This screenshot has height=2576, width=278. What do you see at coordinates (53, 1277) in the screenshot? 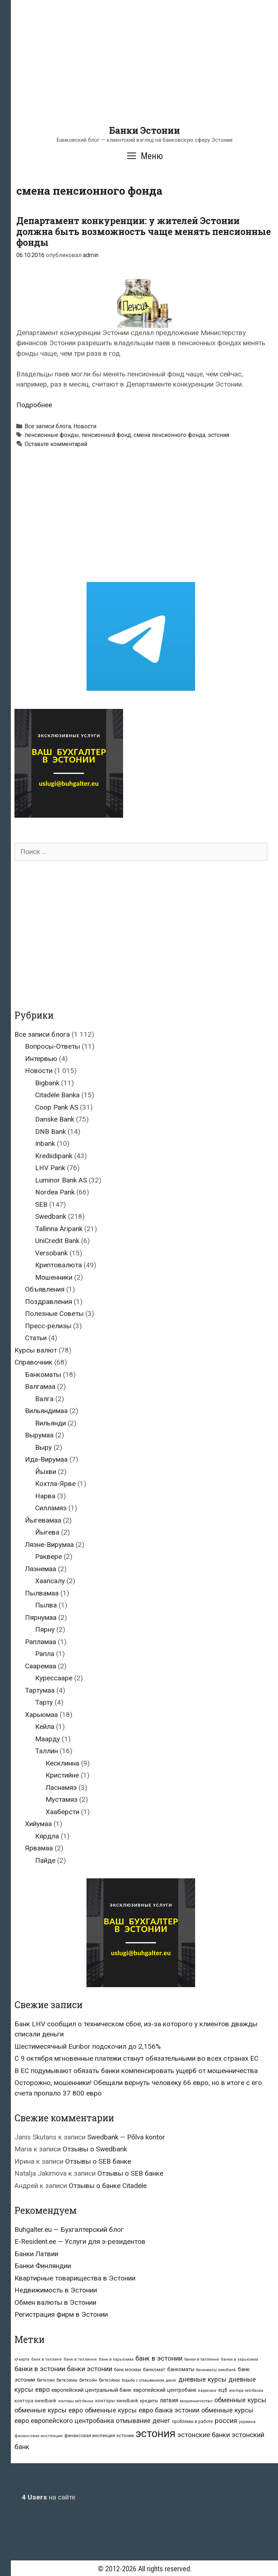
I see `Мошенники` at bounding box center [53, 1277].